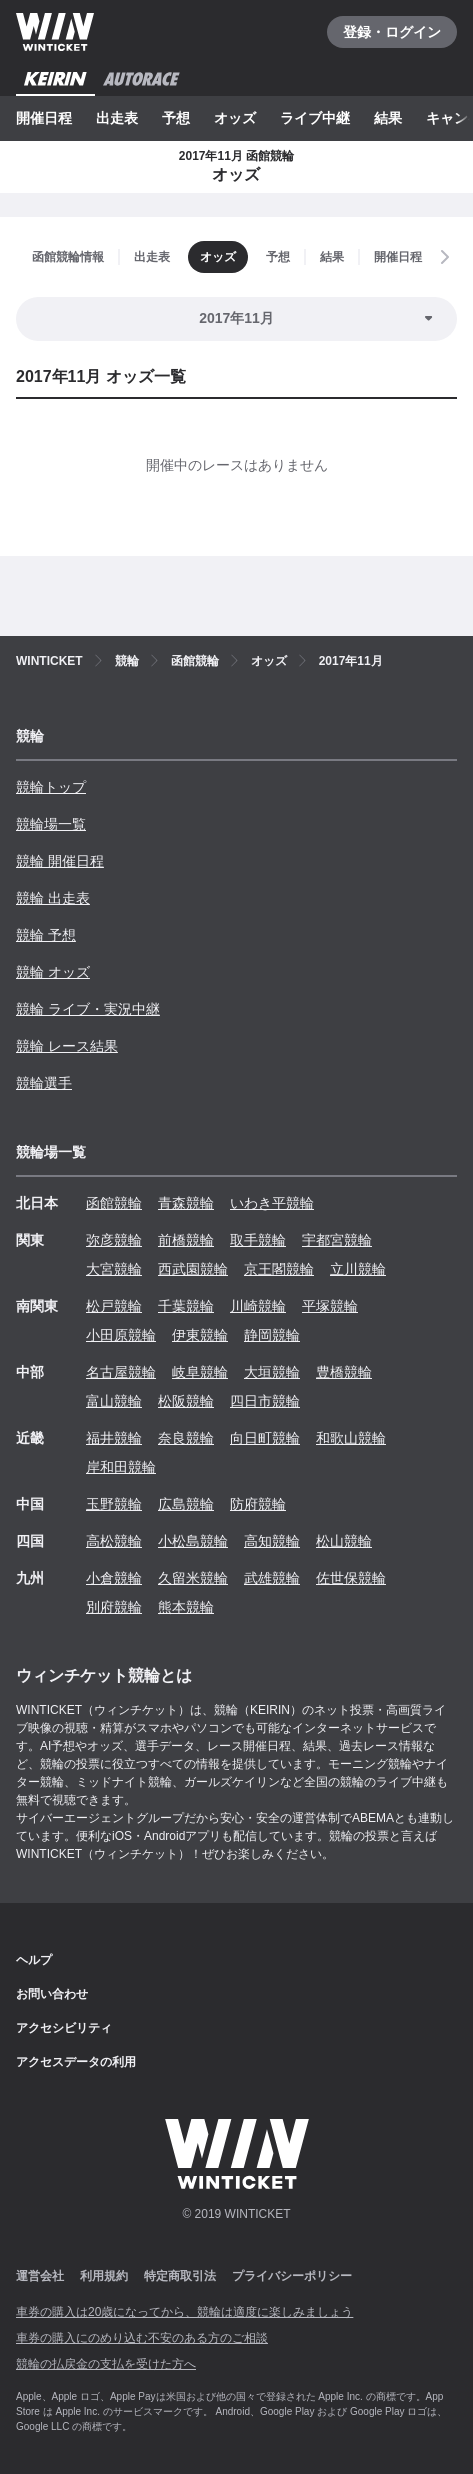 The image size is (473, 2474). Describe the element at coordinates (114, 1607) in the screenshot. I see `別府競輪` at that location.